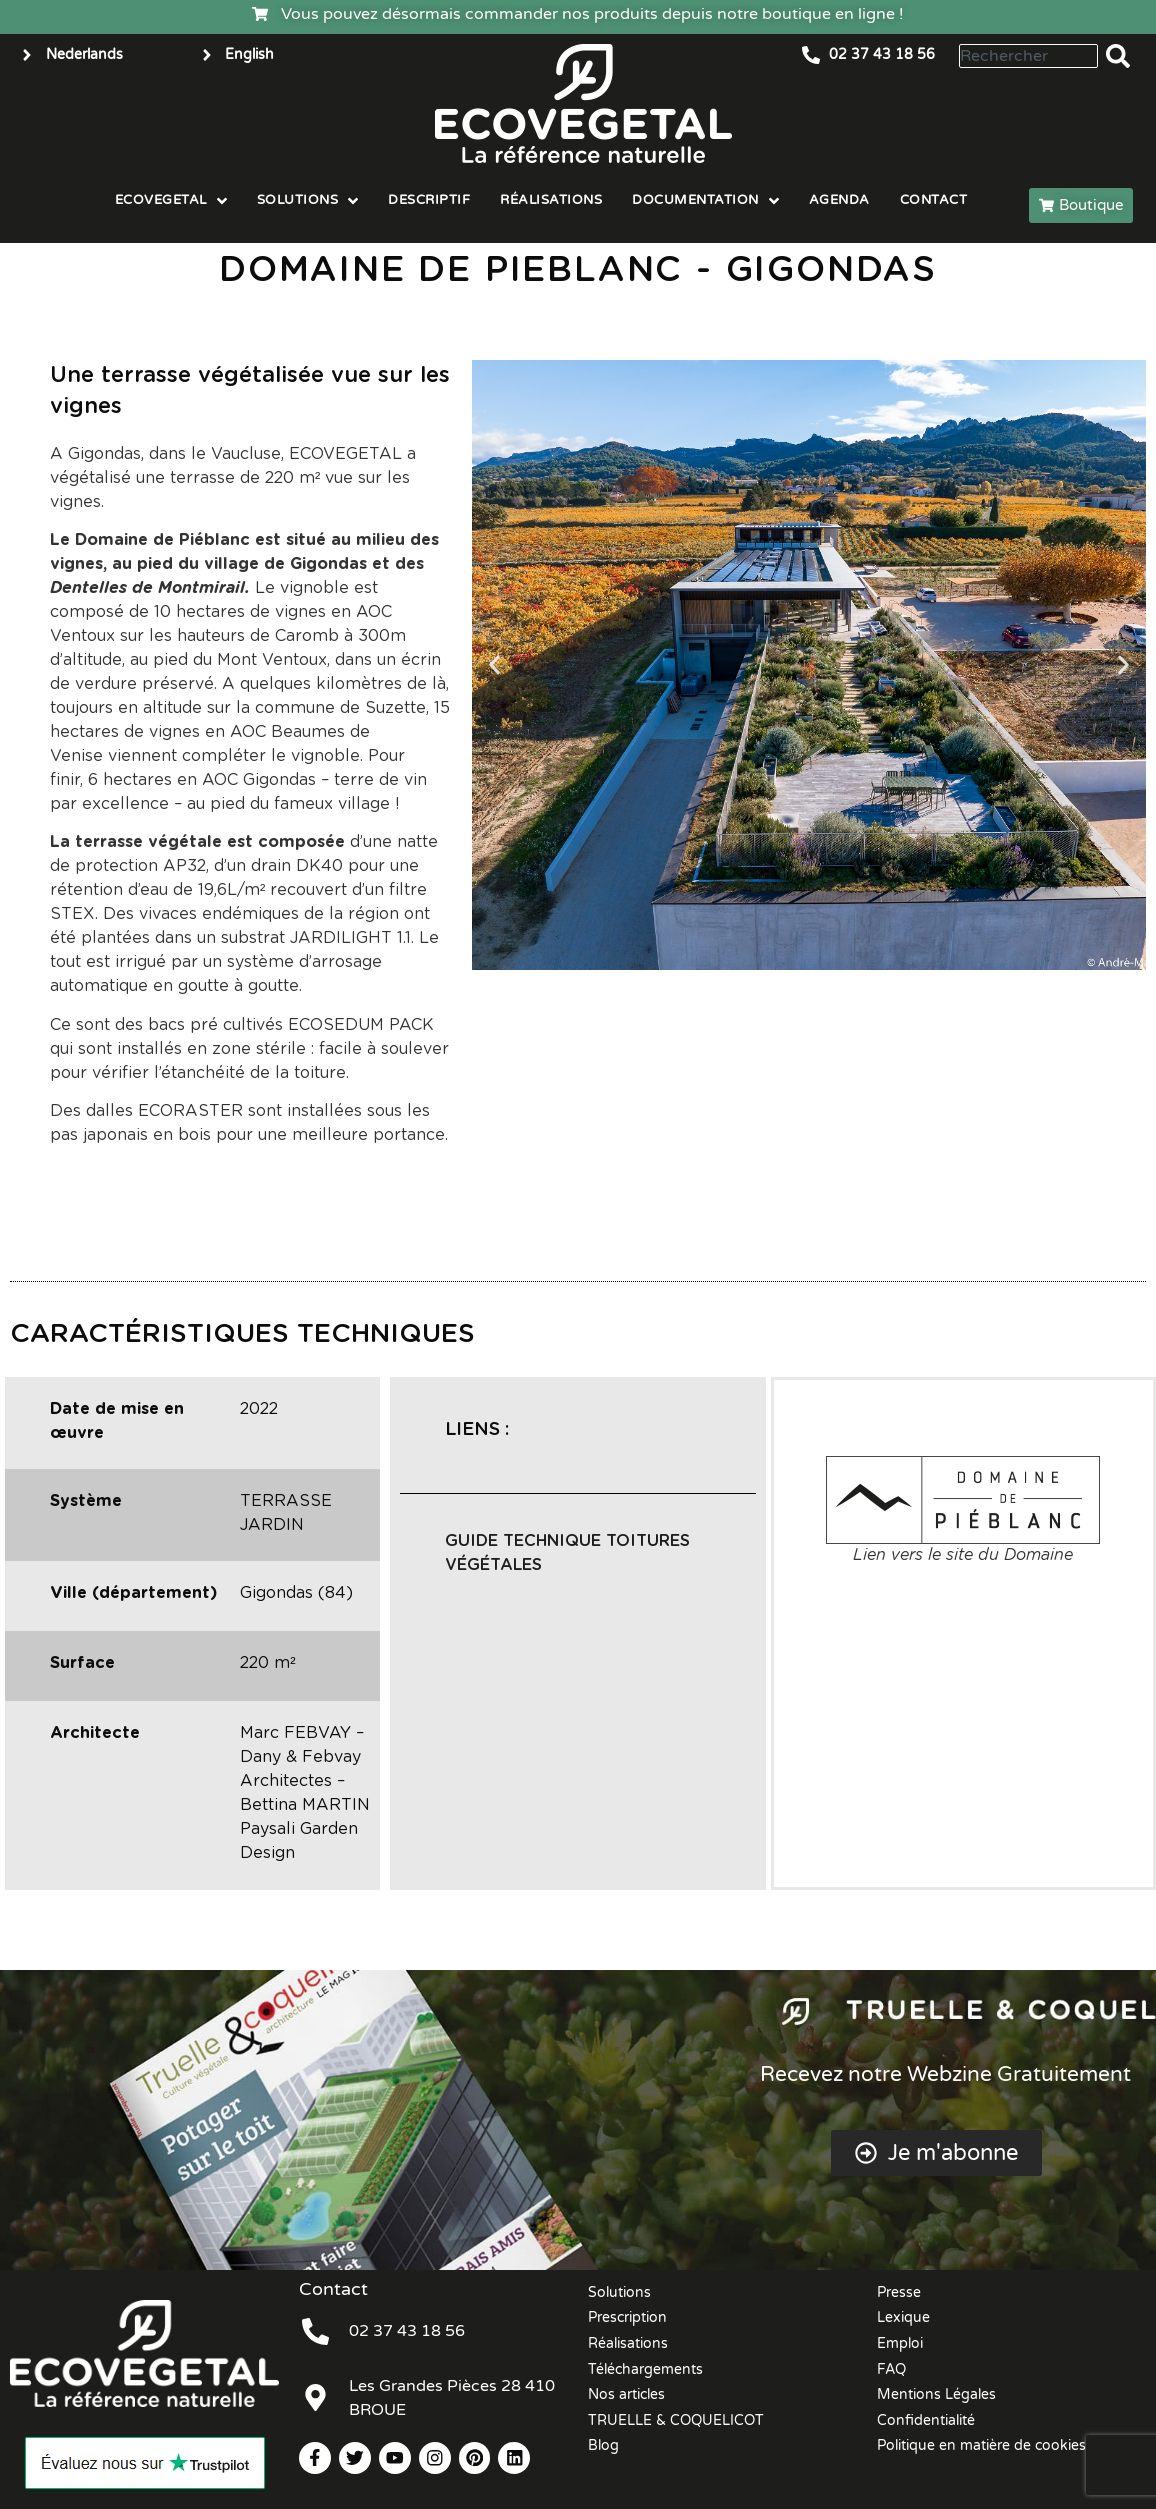 This screenshot has width=1156, height=2509. What do you see at coordinates (676, 2420) in the screenshot?
I see `TRUELLE & COQUELICOT` at bounding box center [676, 2420].